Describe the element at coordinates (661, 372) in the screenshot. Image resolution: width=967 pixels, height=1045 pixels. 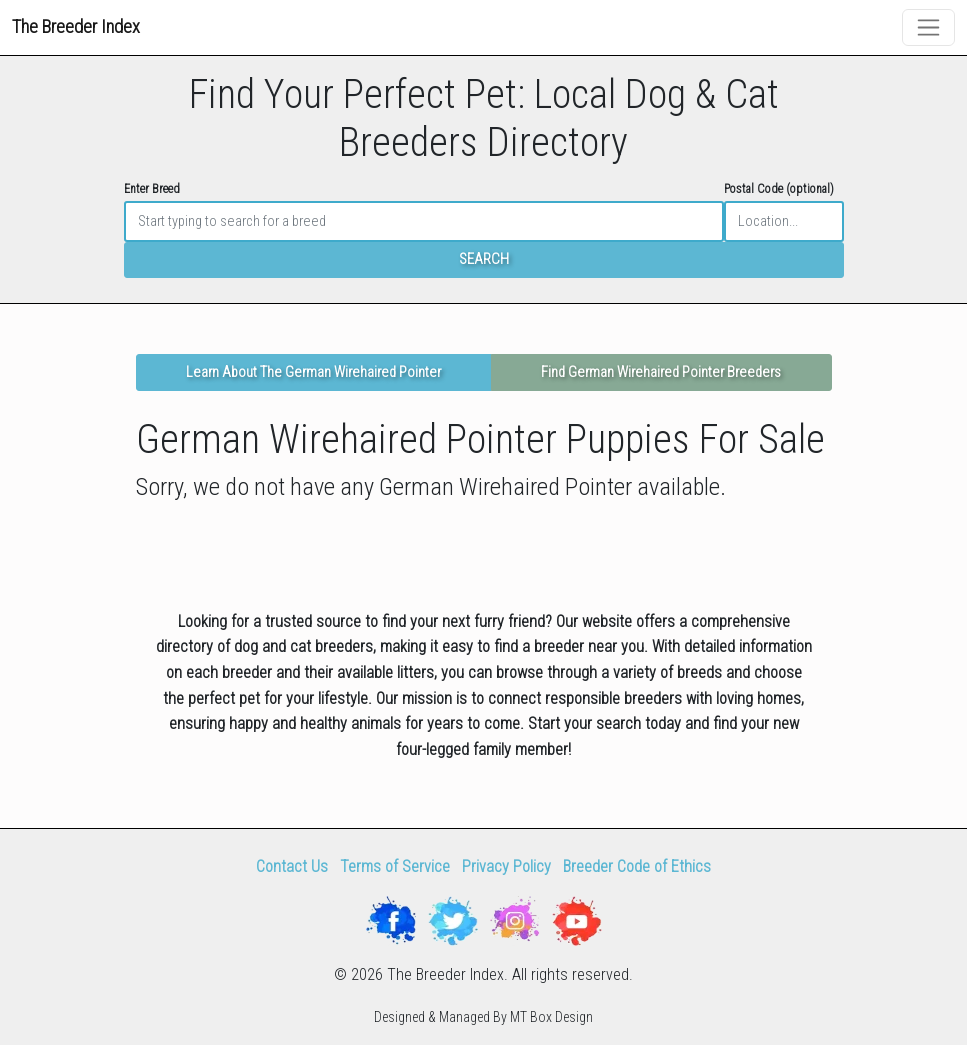
I see `Find German Wirehaired Pointer Breeders [button]` at that location.